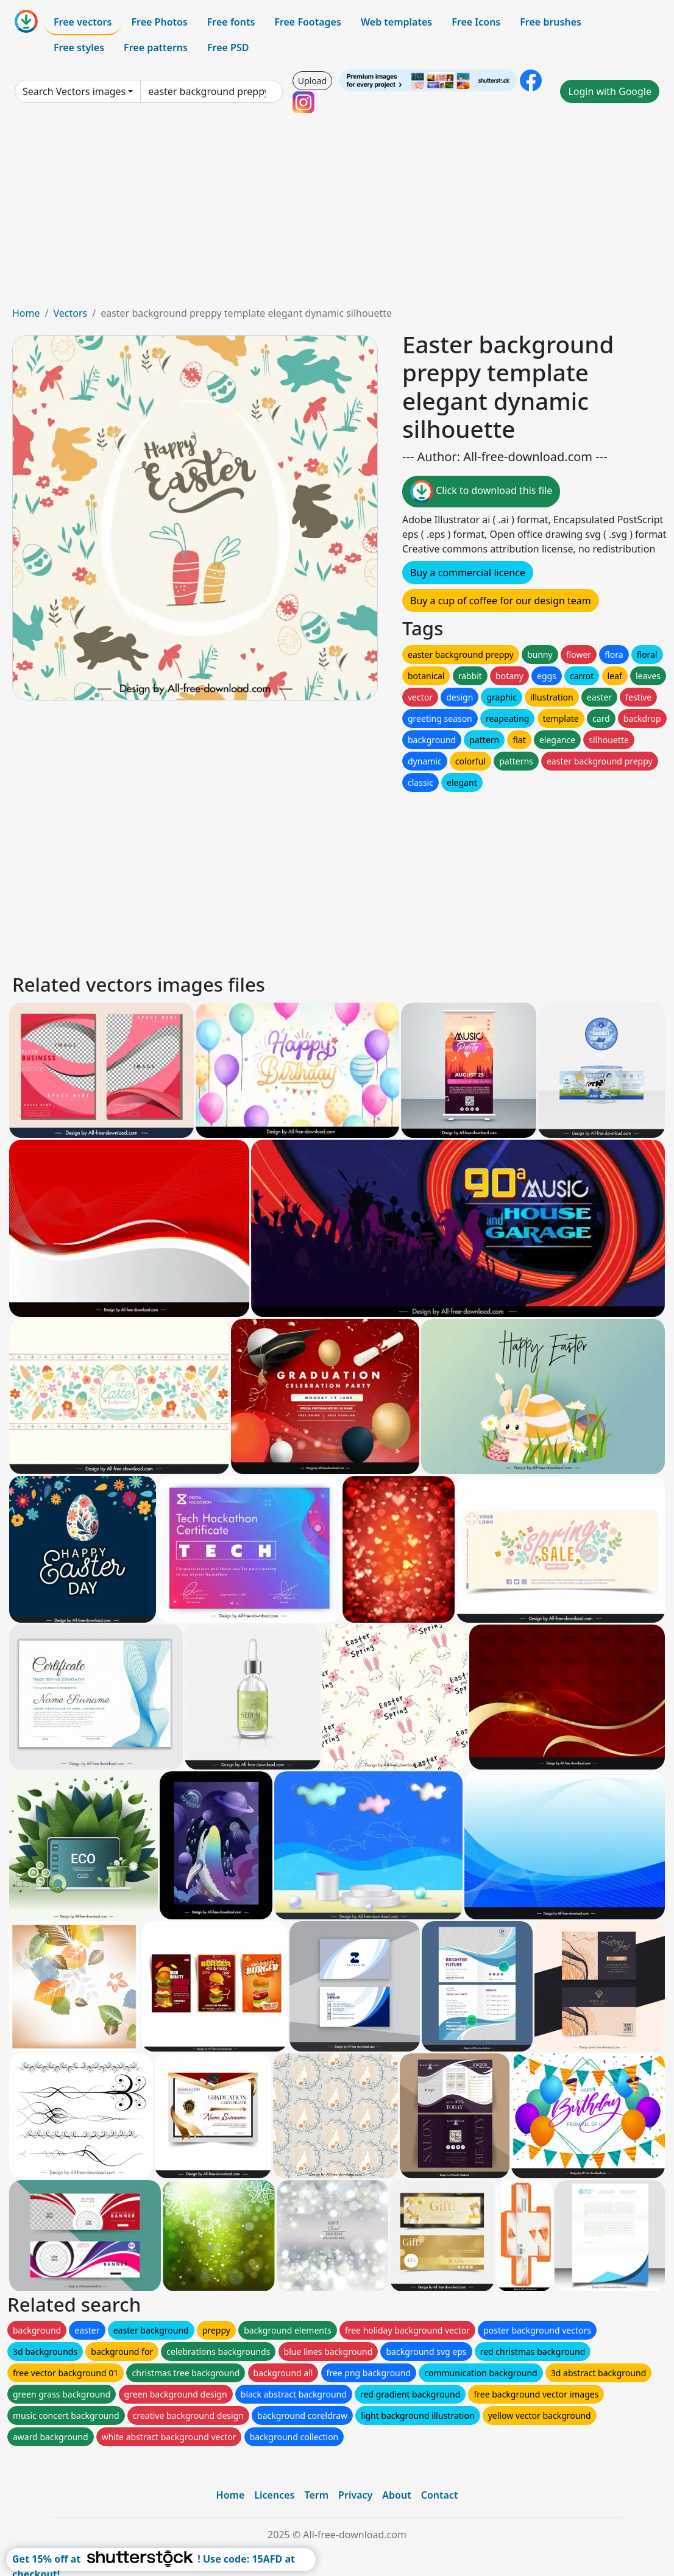  I want to click on Buy a cup of coffee for our design team, so click(500, 600).